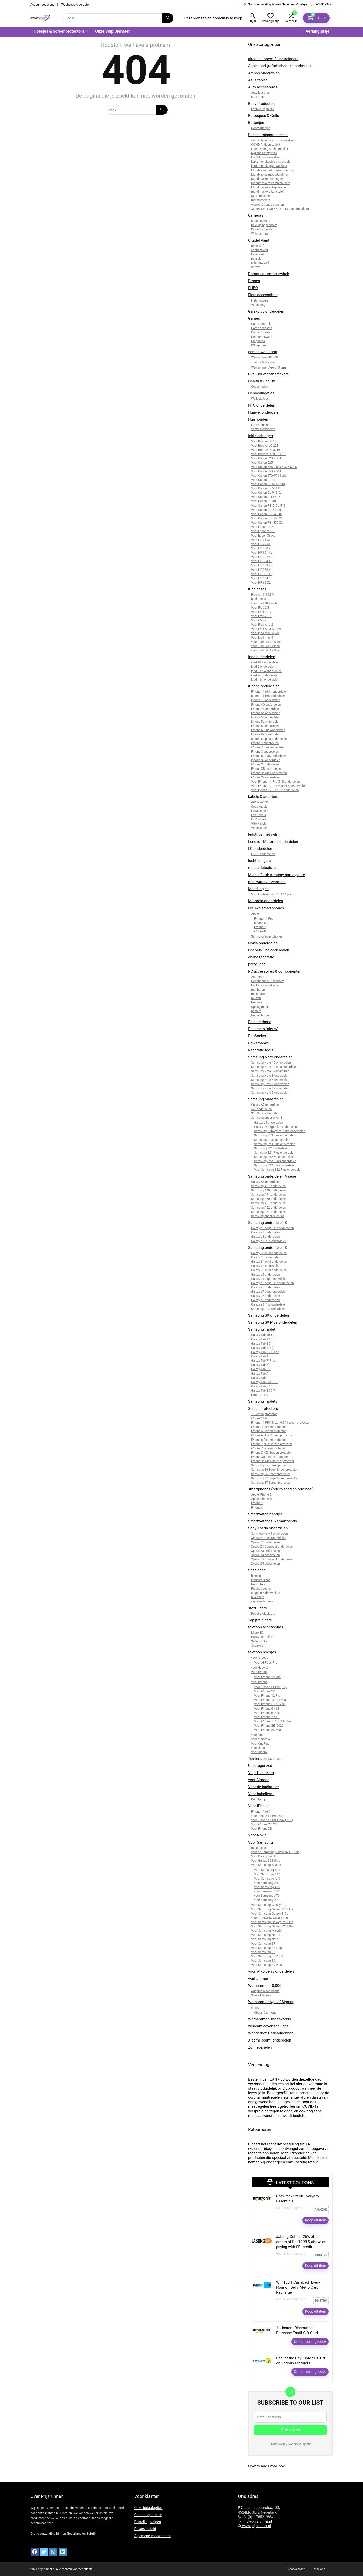 The height and width of the screenshot is (2576, 363). What do you see at coordinates (267, 1956) in the screenshot?
I see `Voor Samsung S8 PLUS` at bounding box center [267, 1956].